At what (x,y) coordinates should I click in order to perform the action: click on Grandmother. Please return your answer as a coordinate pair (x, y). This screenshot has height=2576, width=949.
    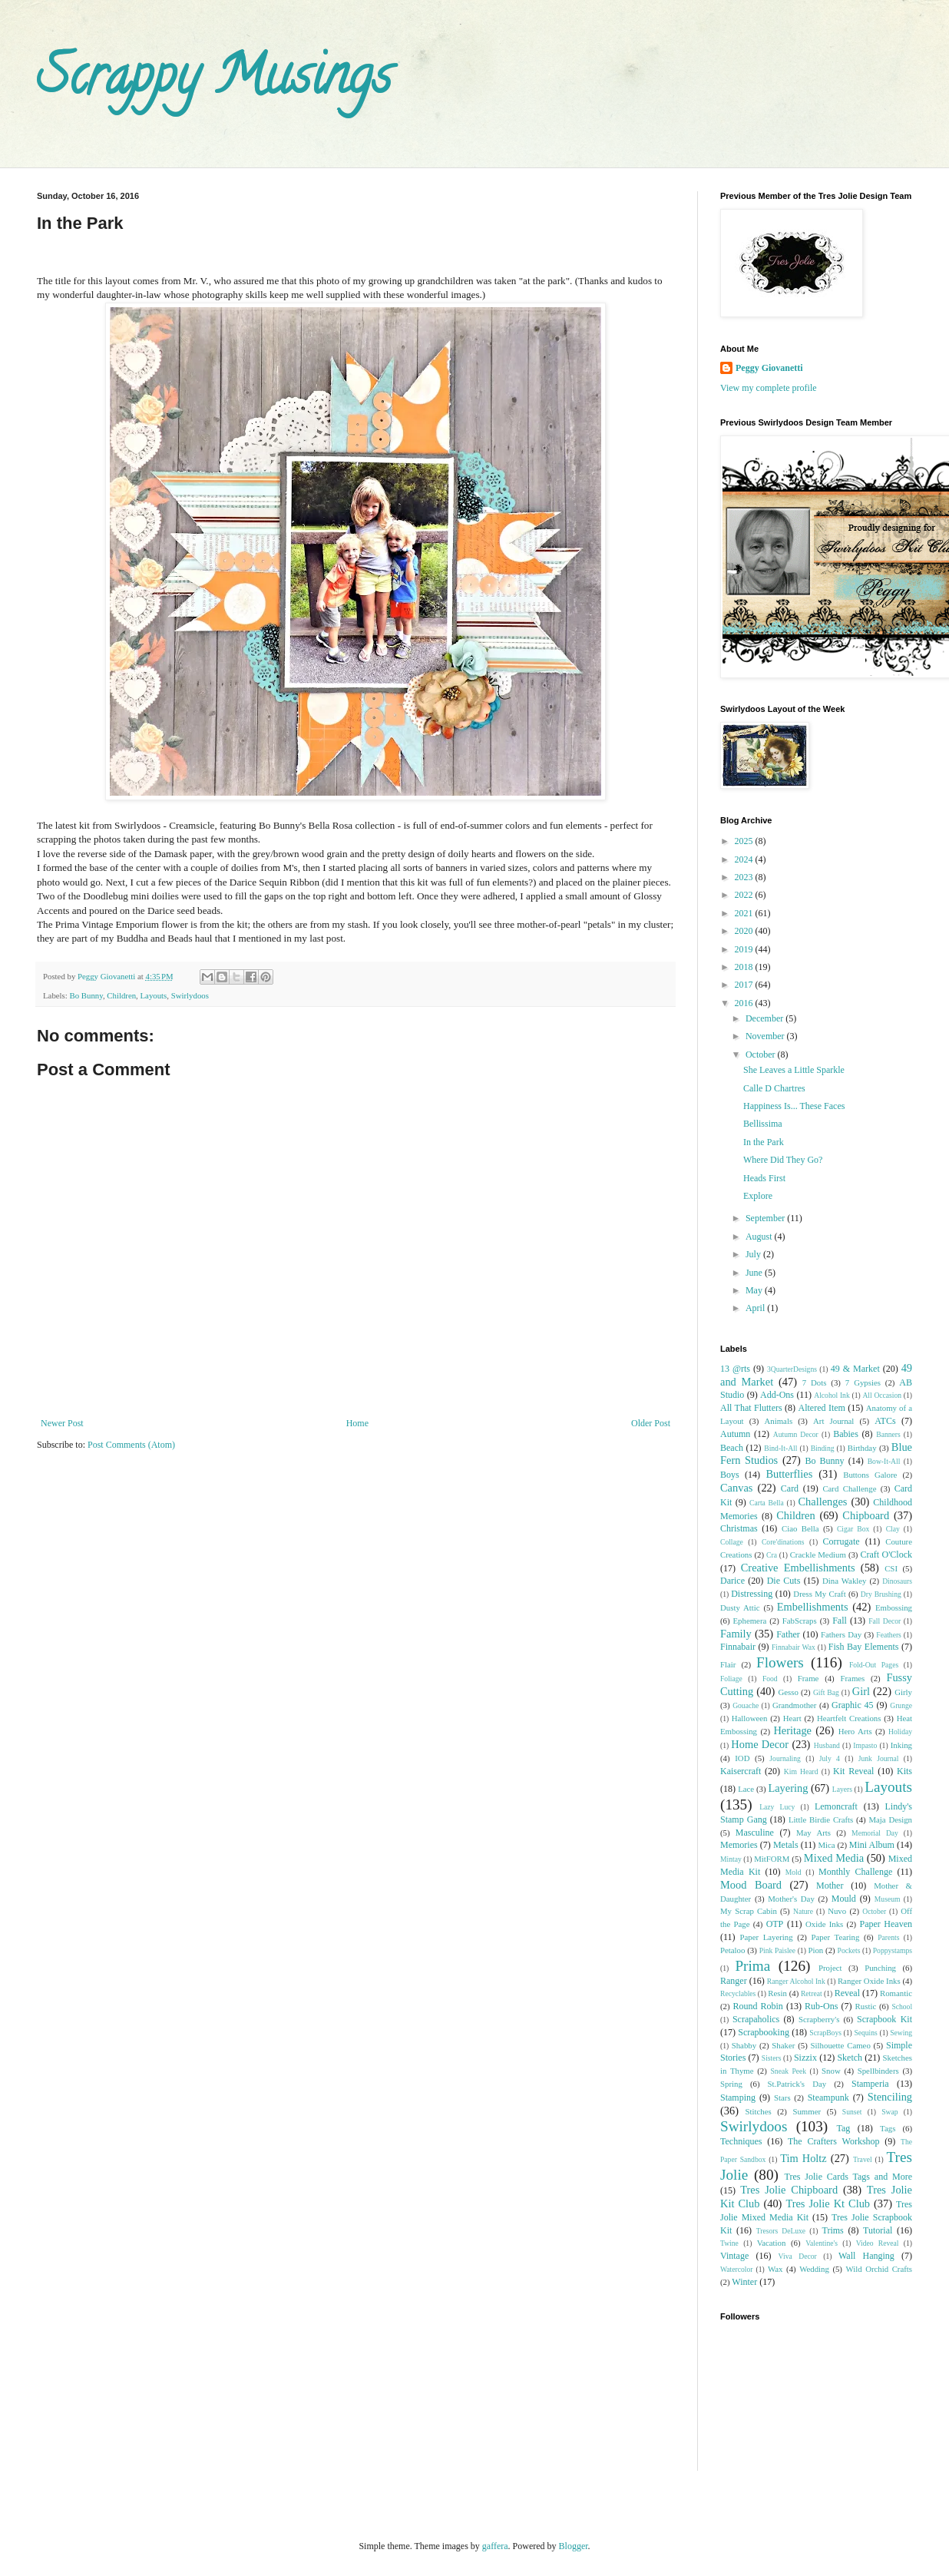
    Looking at the image, I should click on (794, 1705).